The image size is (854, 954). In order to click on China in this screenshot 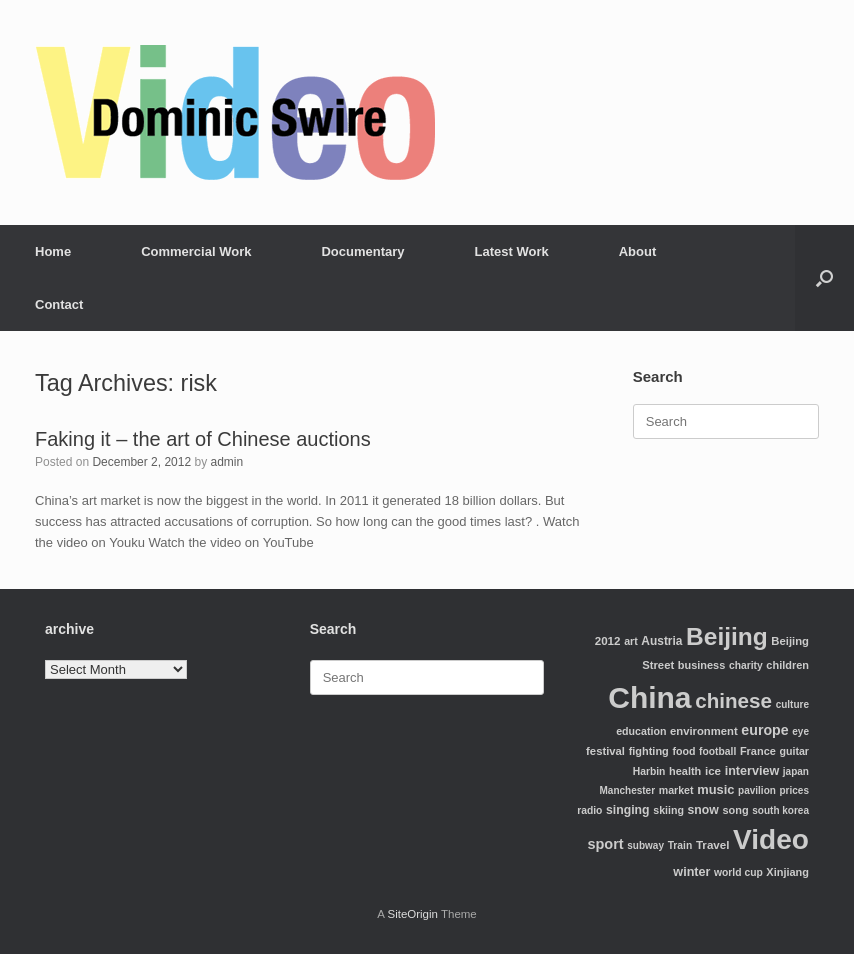, I will do `click(649, 697)`.